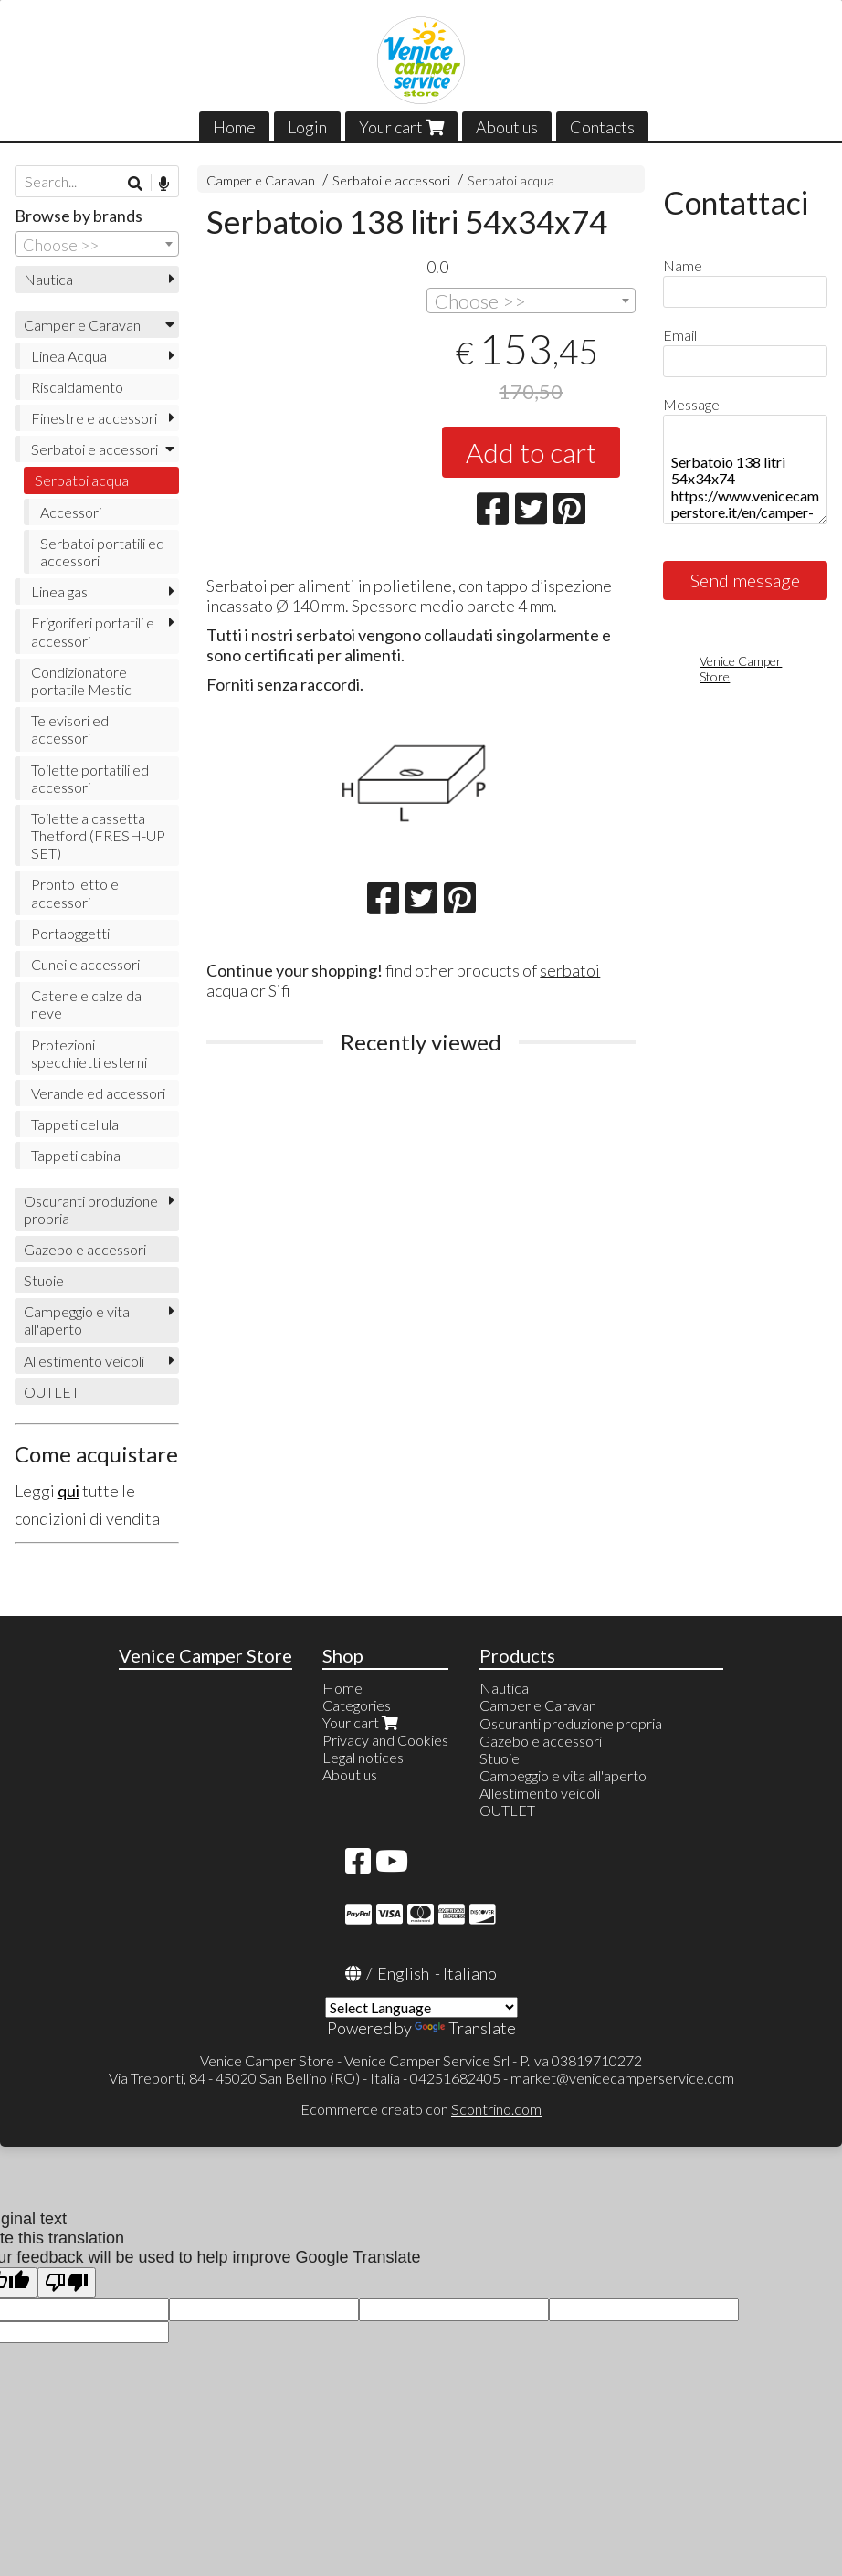 The width and height of the screenshot is (842, 2576). I want to click on Add to cart, so click(531, 452).